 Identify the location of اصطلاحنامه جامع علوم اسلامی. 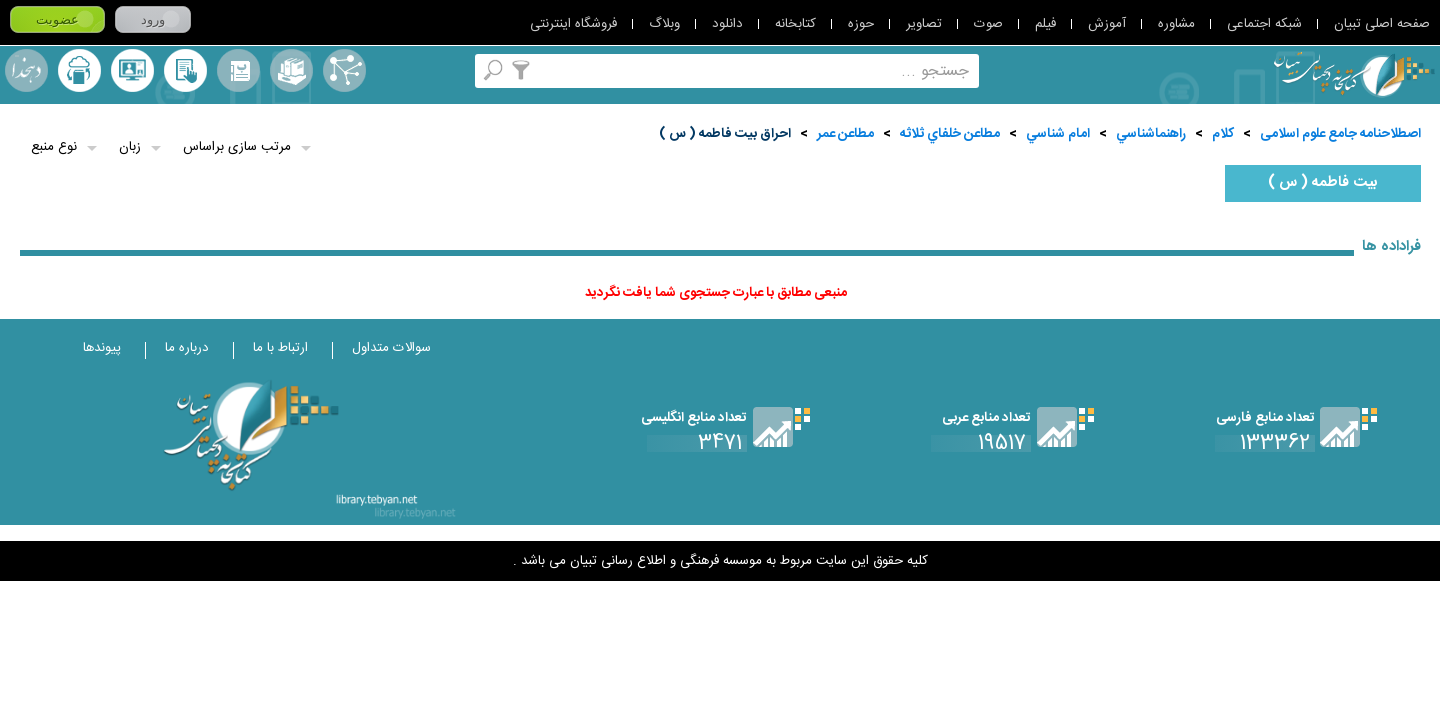
(1340, 134).